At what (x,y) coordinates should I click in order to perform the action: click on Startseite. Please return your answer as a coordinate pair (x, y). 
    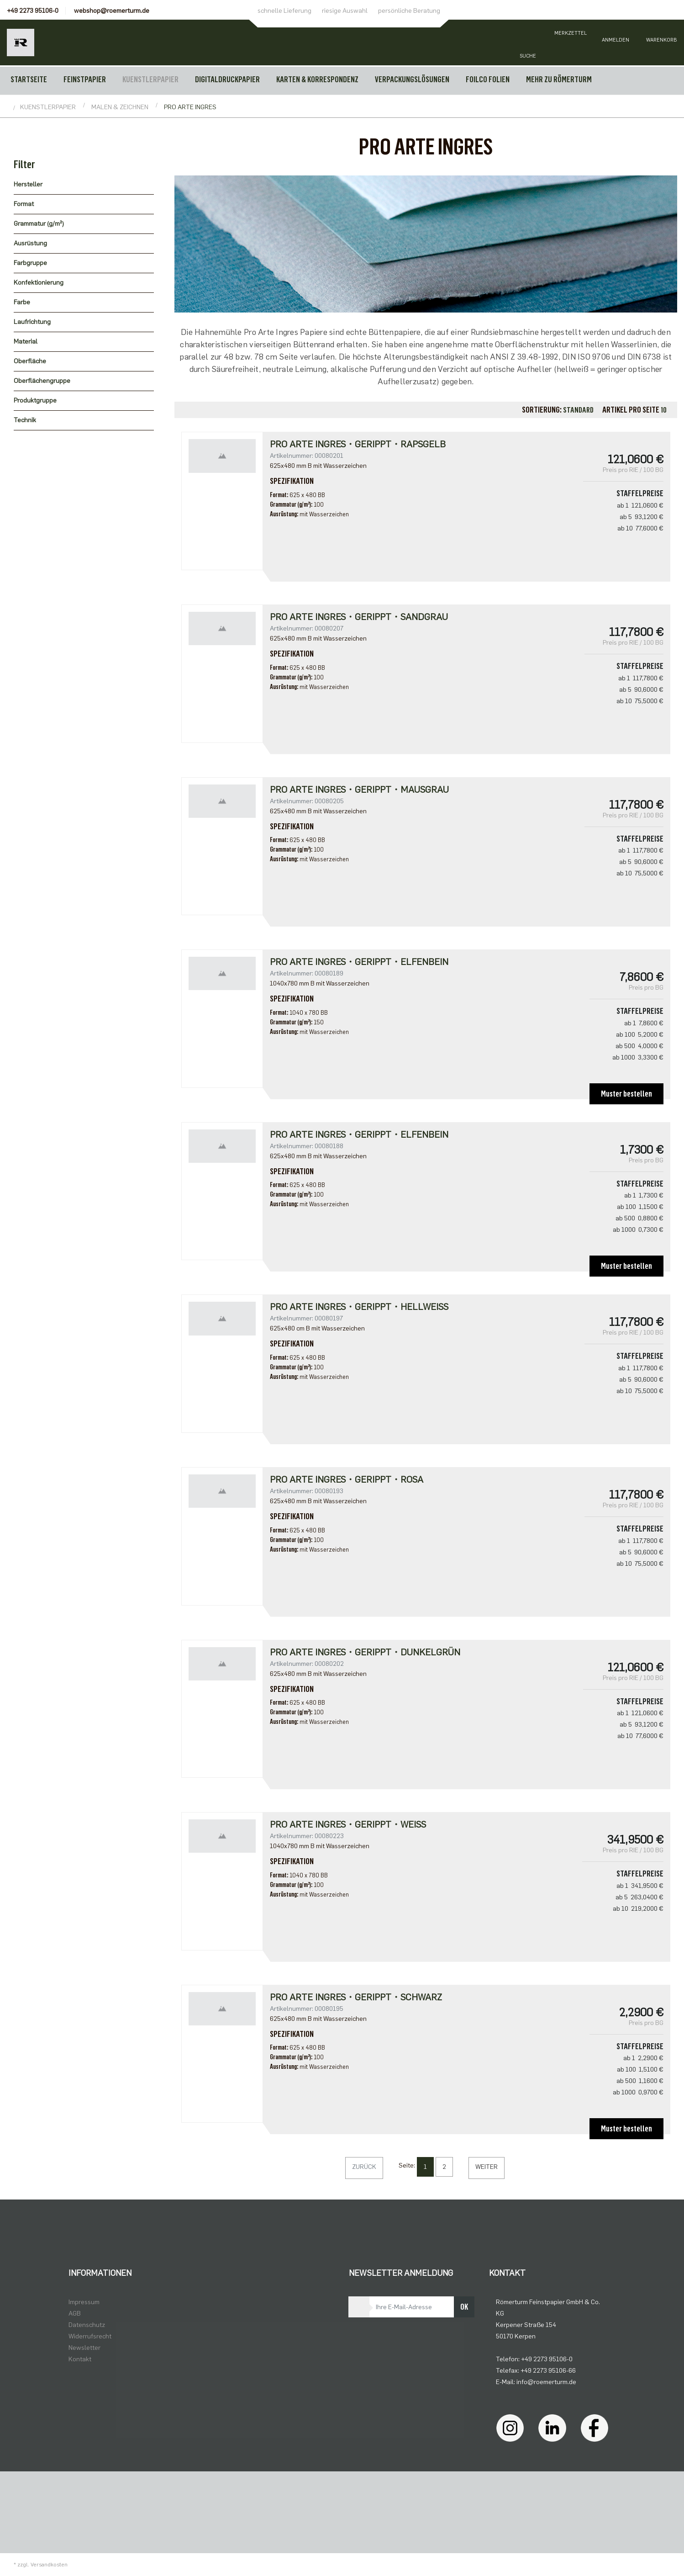
    Looking at the image, I should click on (29, 79).